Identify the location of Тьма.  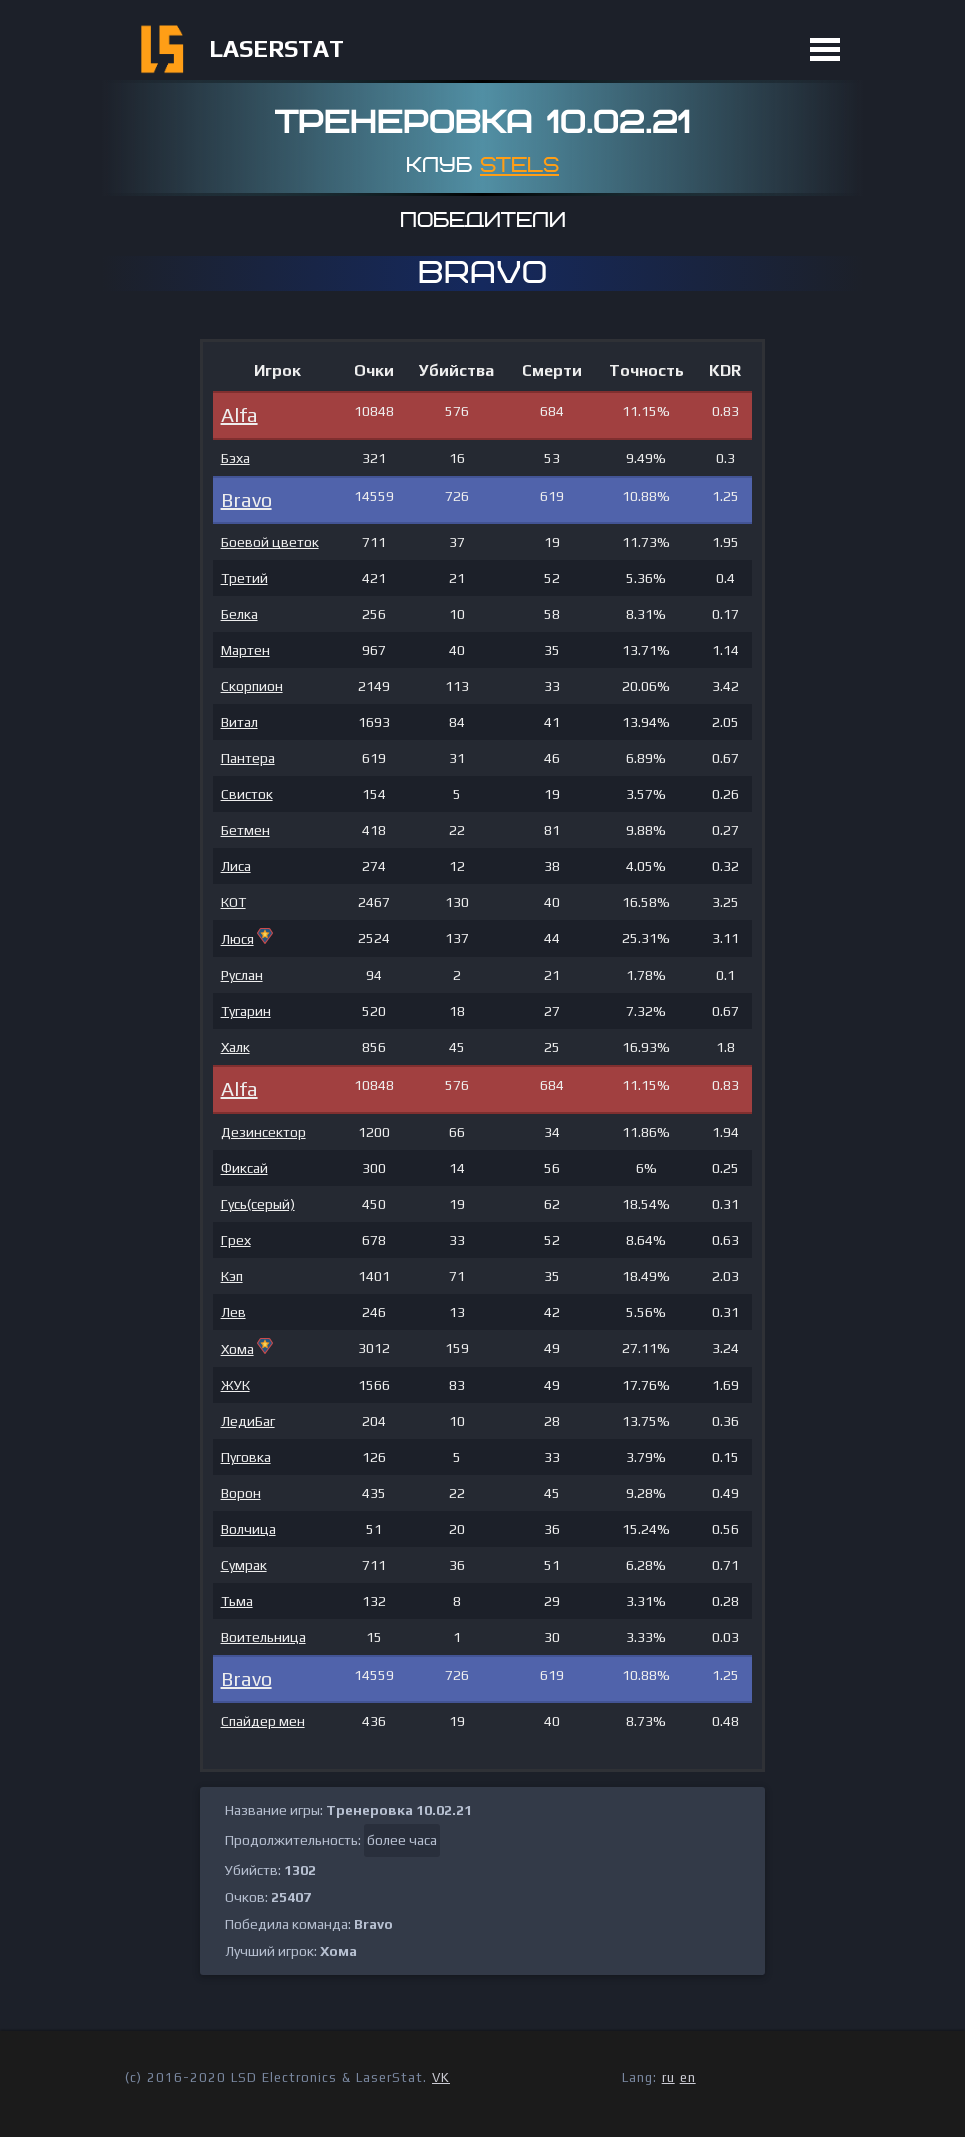
(237, 1601).